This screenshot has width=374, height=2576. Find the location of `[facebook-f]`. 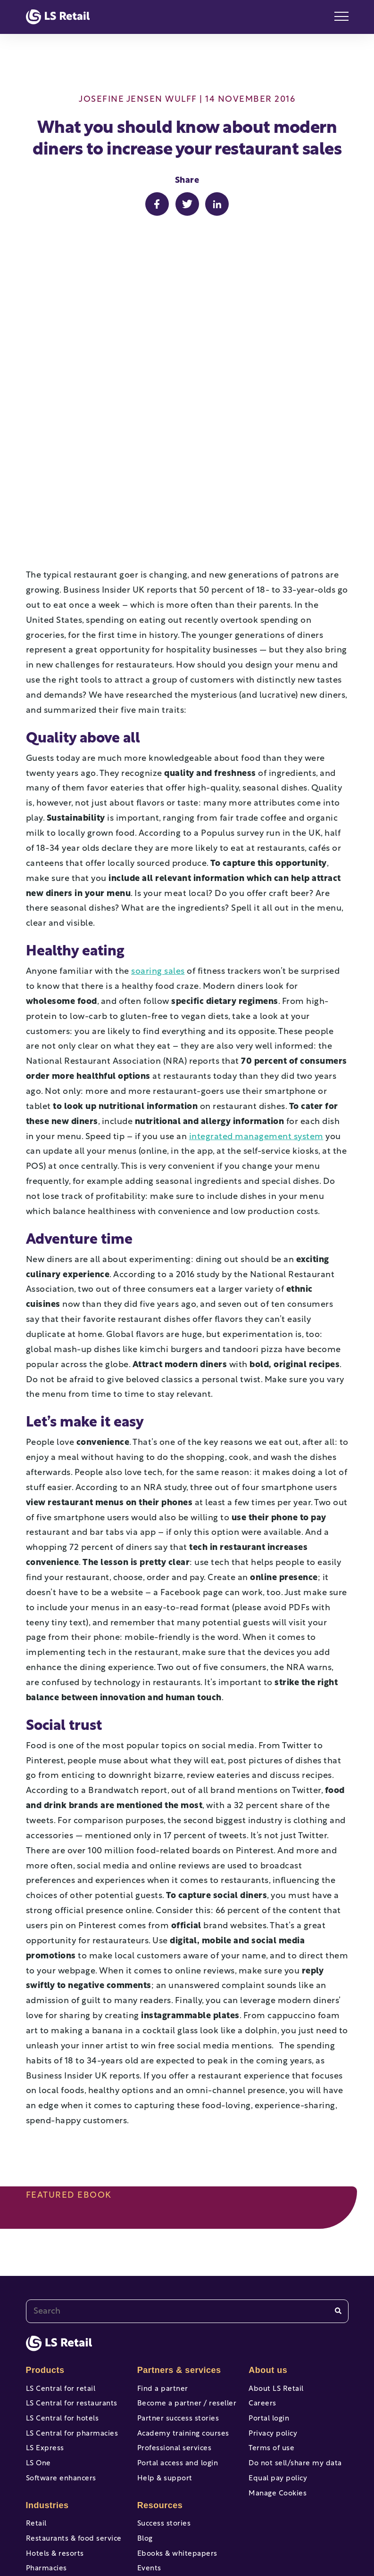

[facebook-f] is located at coordinates (121, 2532).